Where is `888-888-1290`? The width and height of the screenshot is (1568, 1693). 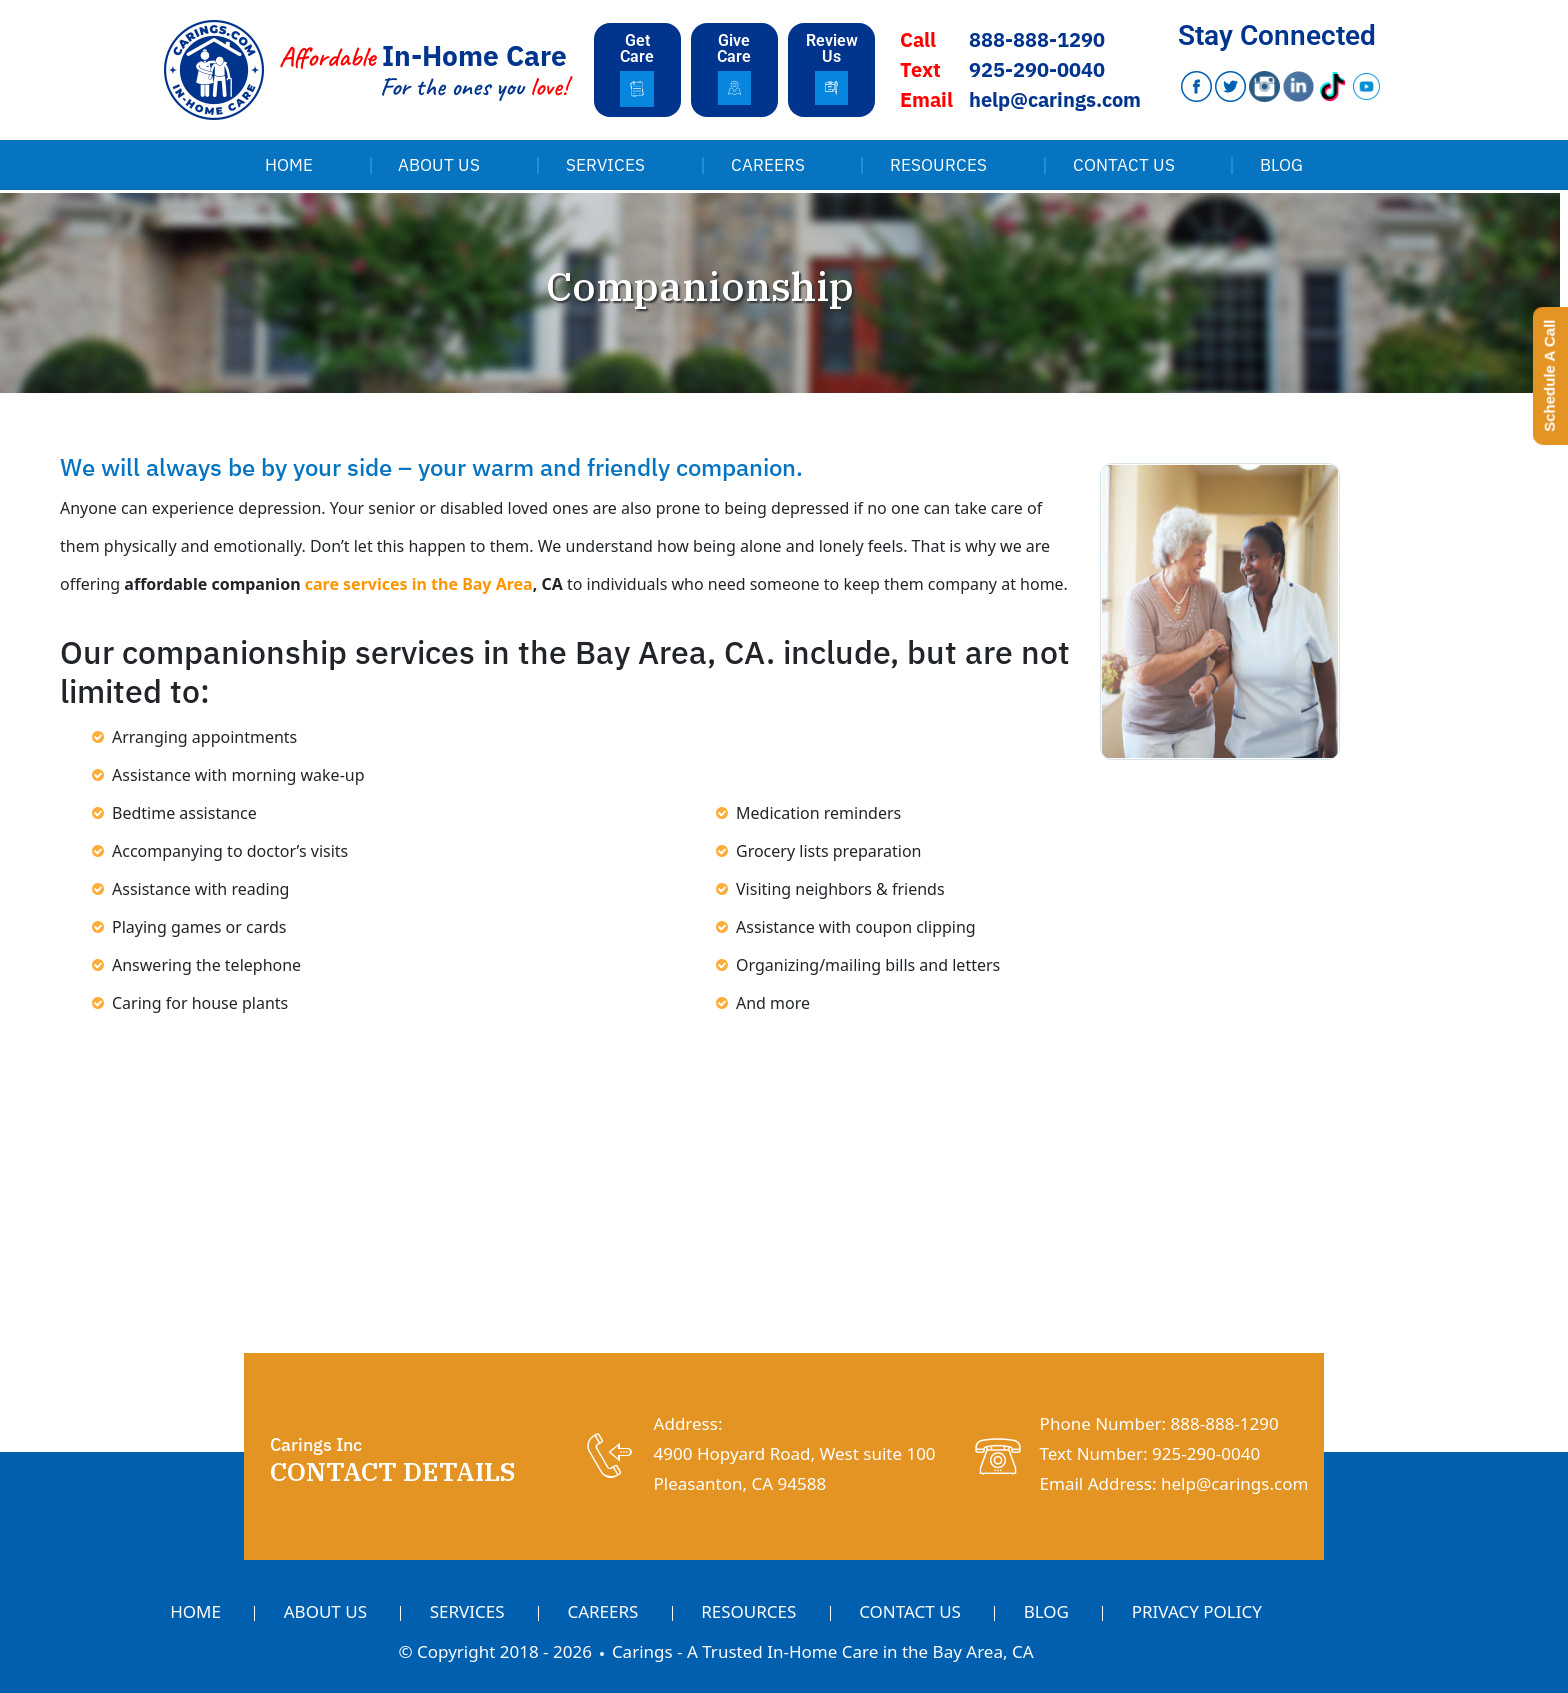
888-888-1290 is located at coordinates (1037, 39).